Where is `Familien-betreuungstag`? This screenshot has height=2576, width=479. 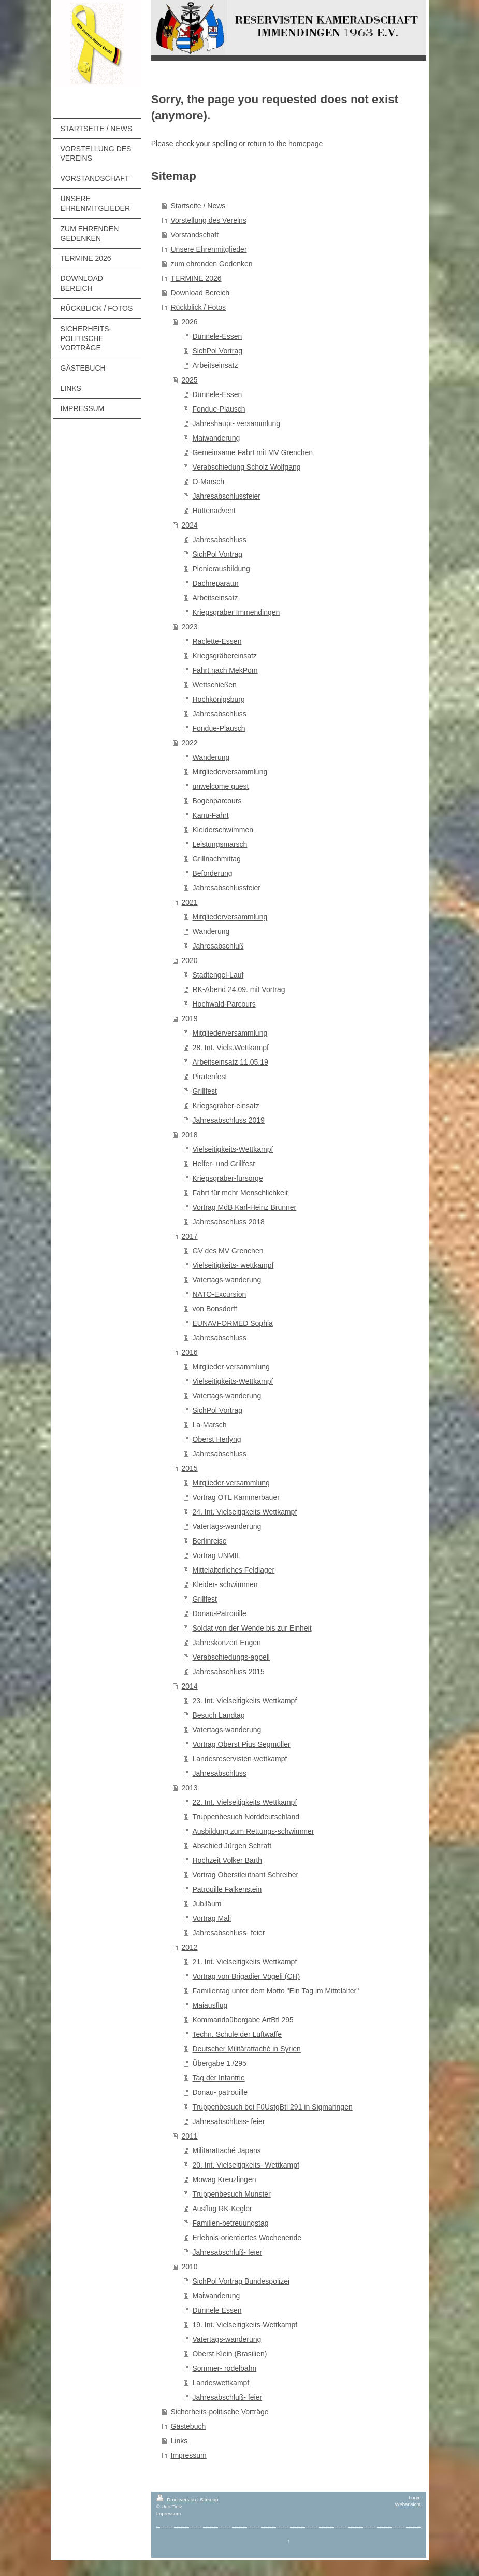 Familien-betreuungstag is located at coordinates (231, 2223).